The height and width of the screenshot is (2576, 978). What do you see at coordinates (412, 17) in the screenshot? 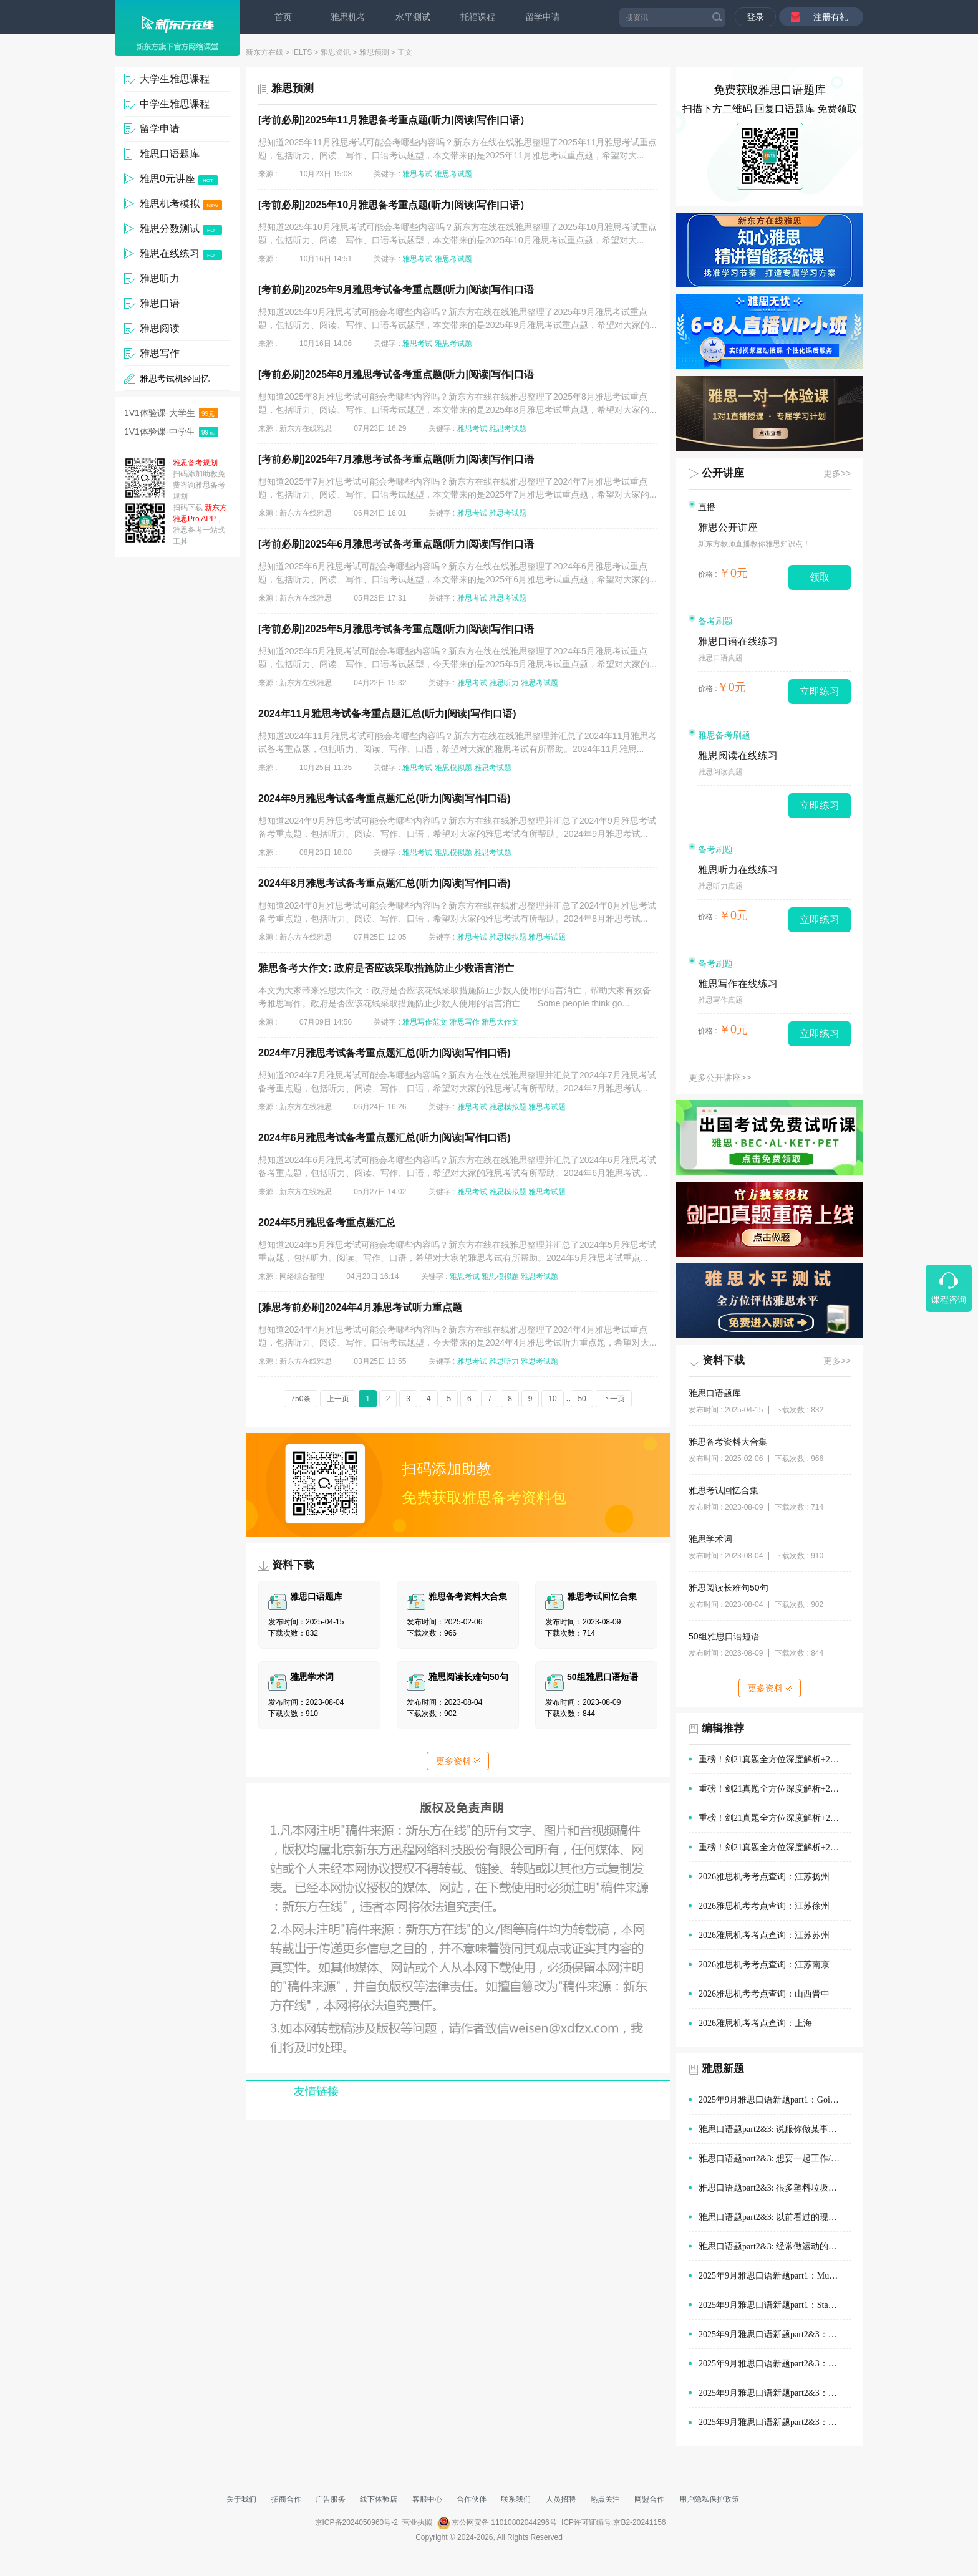
I see `水平测试` at bounding box center [412, 17].